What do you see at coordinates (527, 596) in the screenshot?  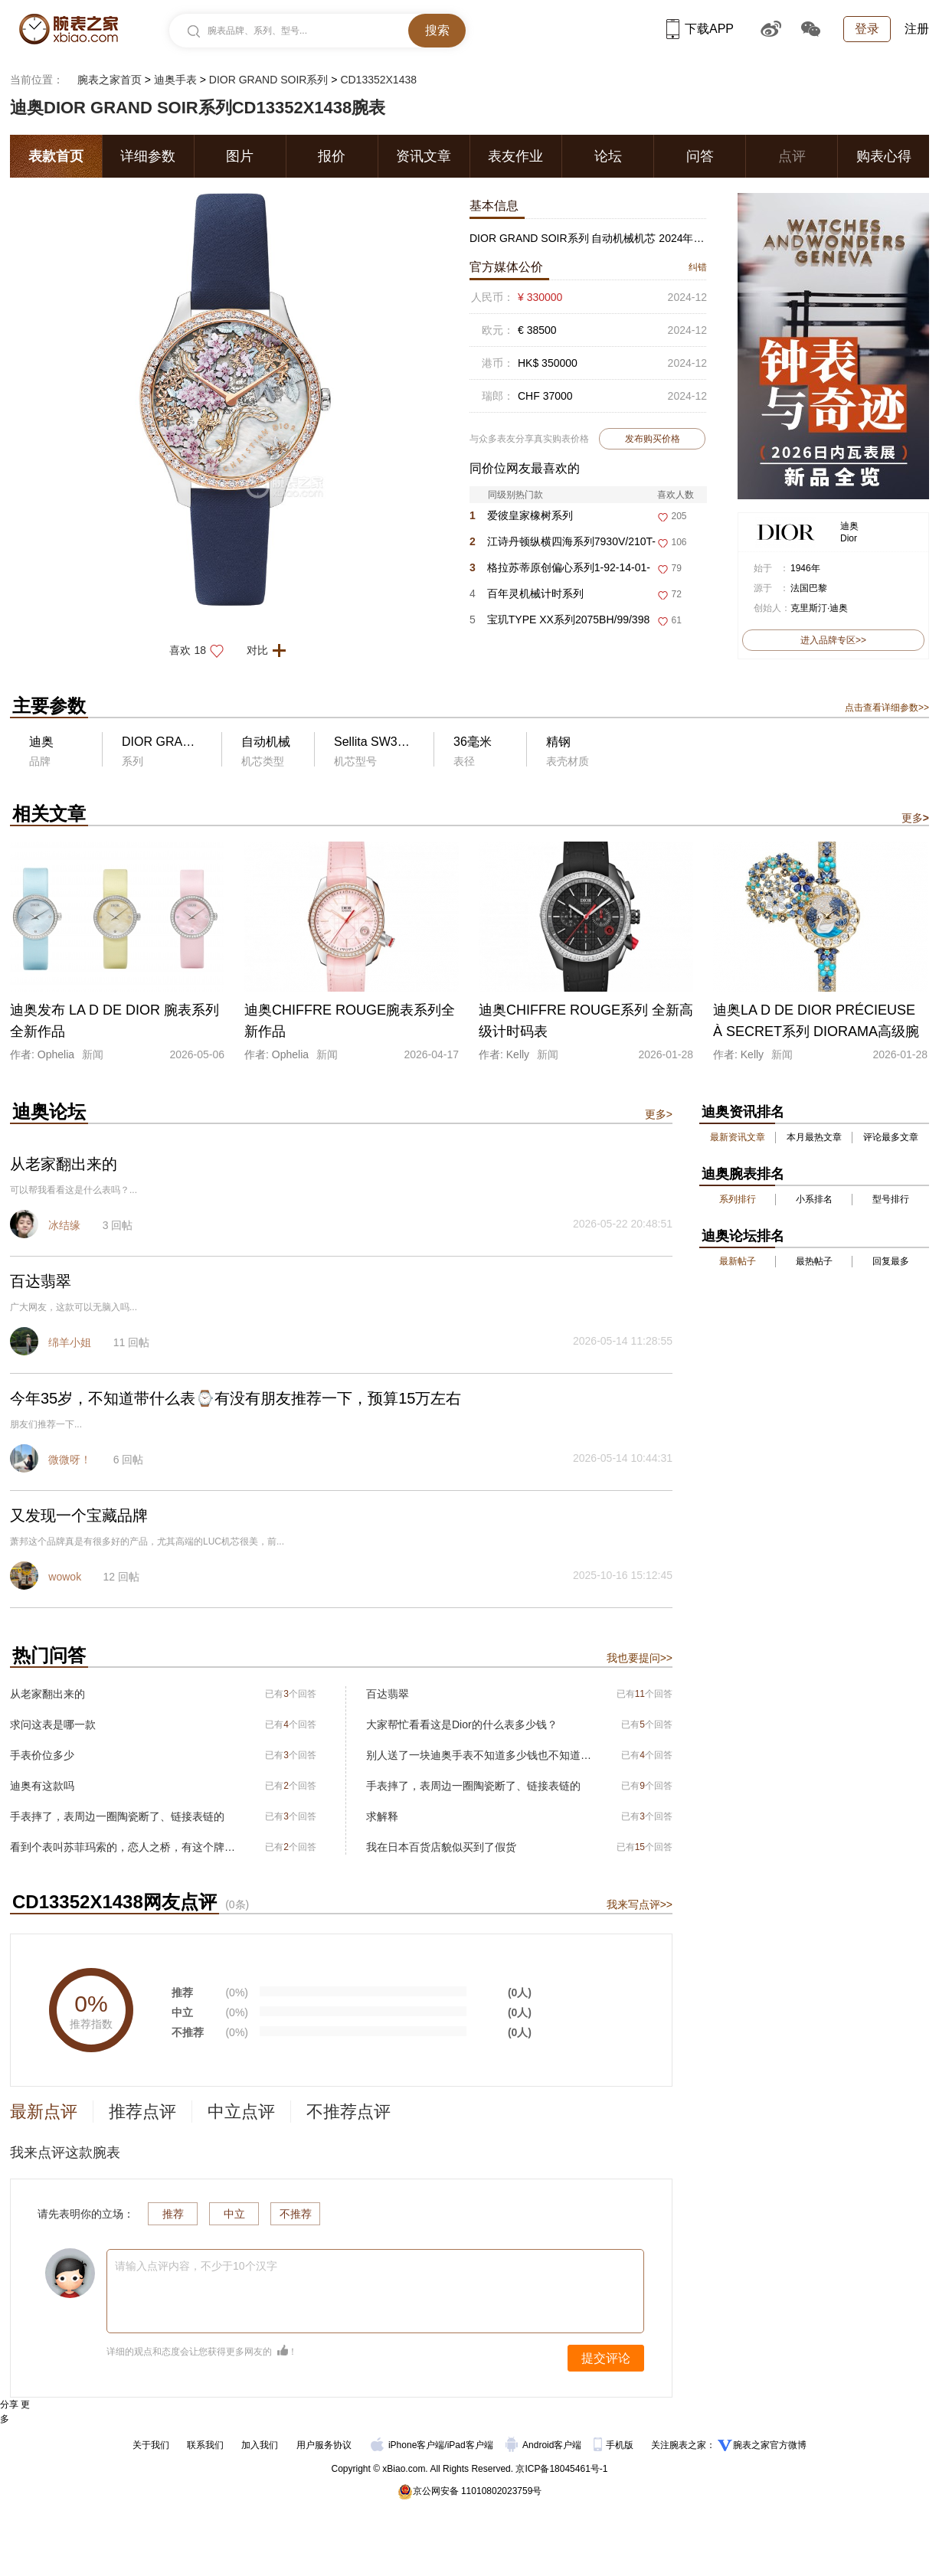 I see `百年灵机械计时系列RB01347A1F1R1` at bounding box center [527, 596].